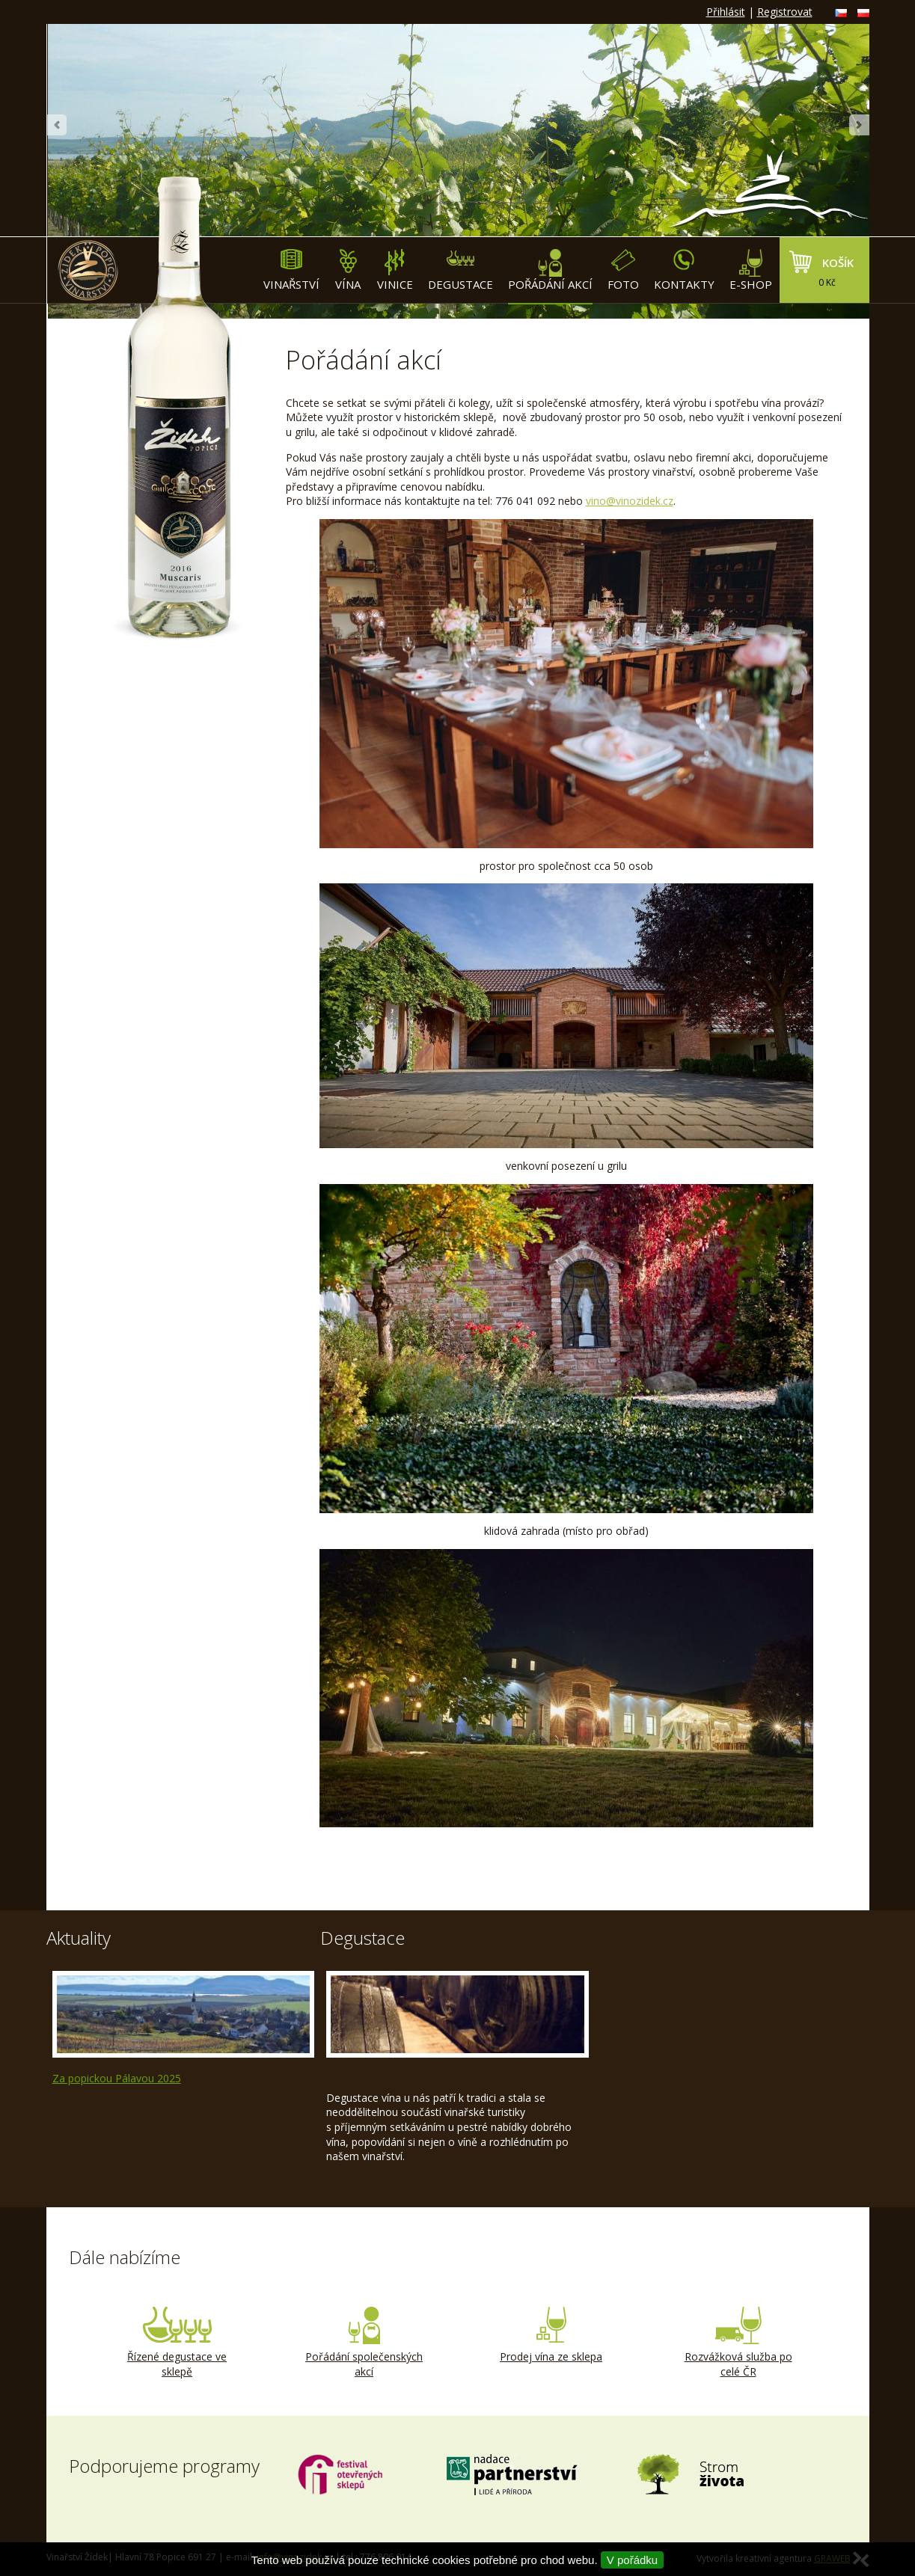 This screenshot has width=915, height=2576. Describe the element at coordinates (623, 270) in the screenshot. I see `Foto` at that location.